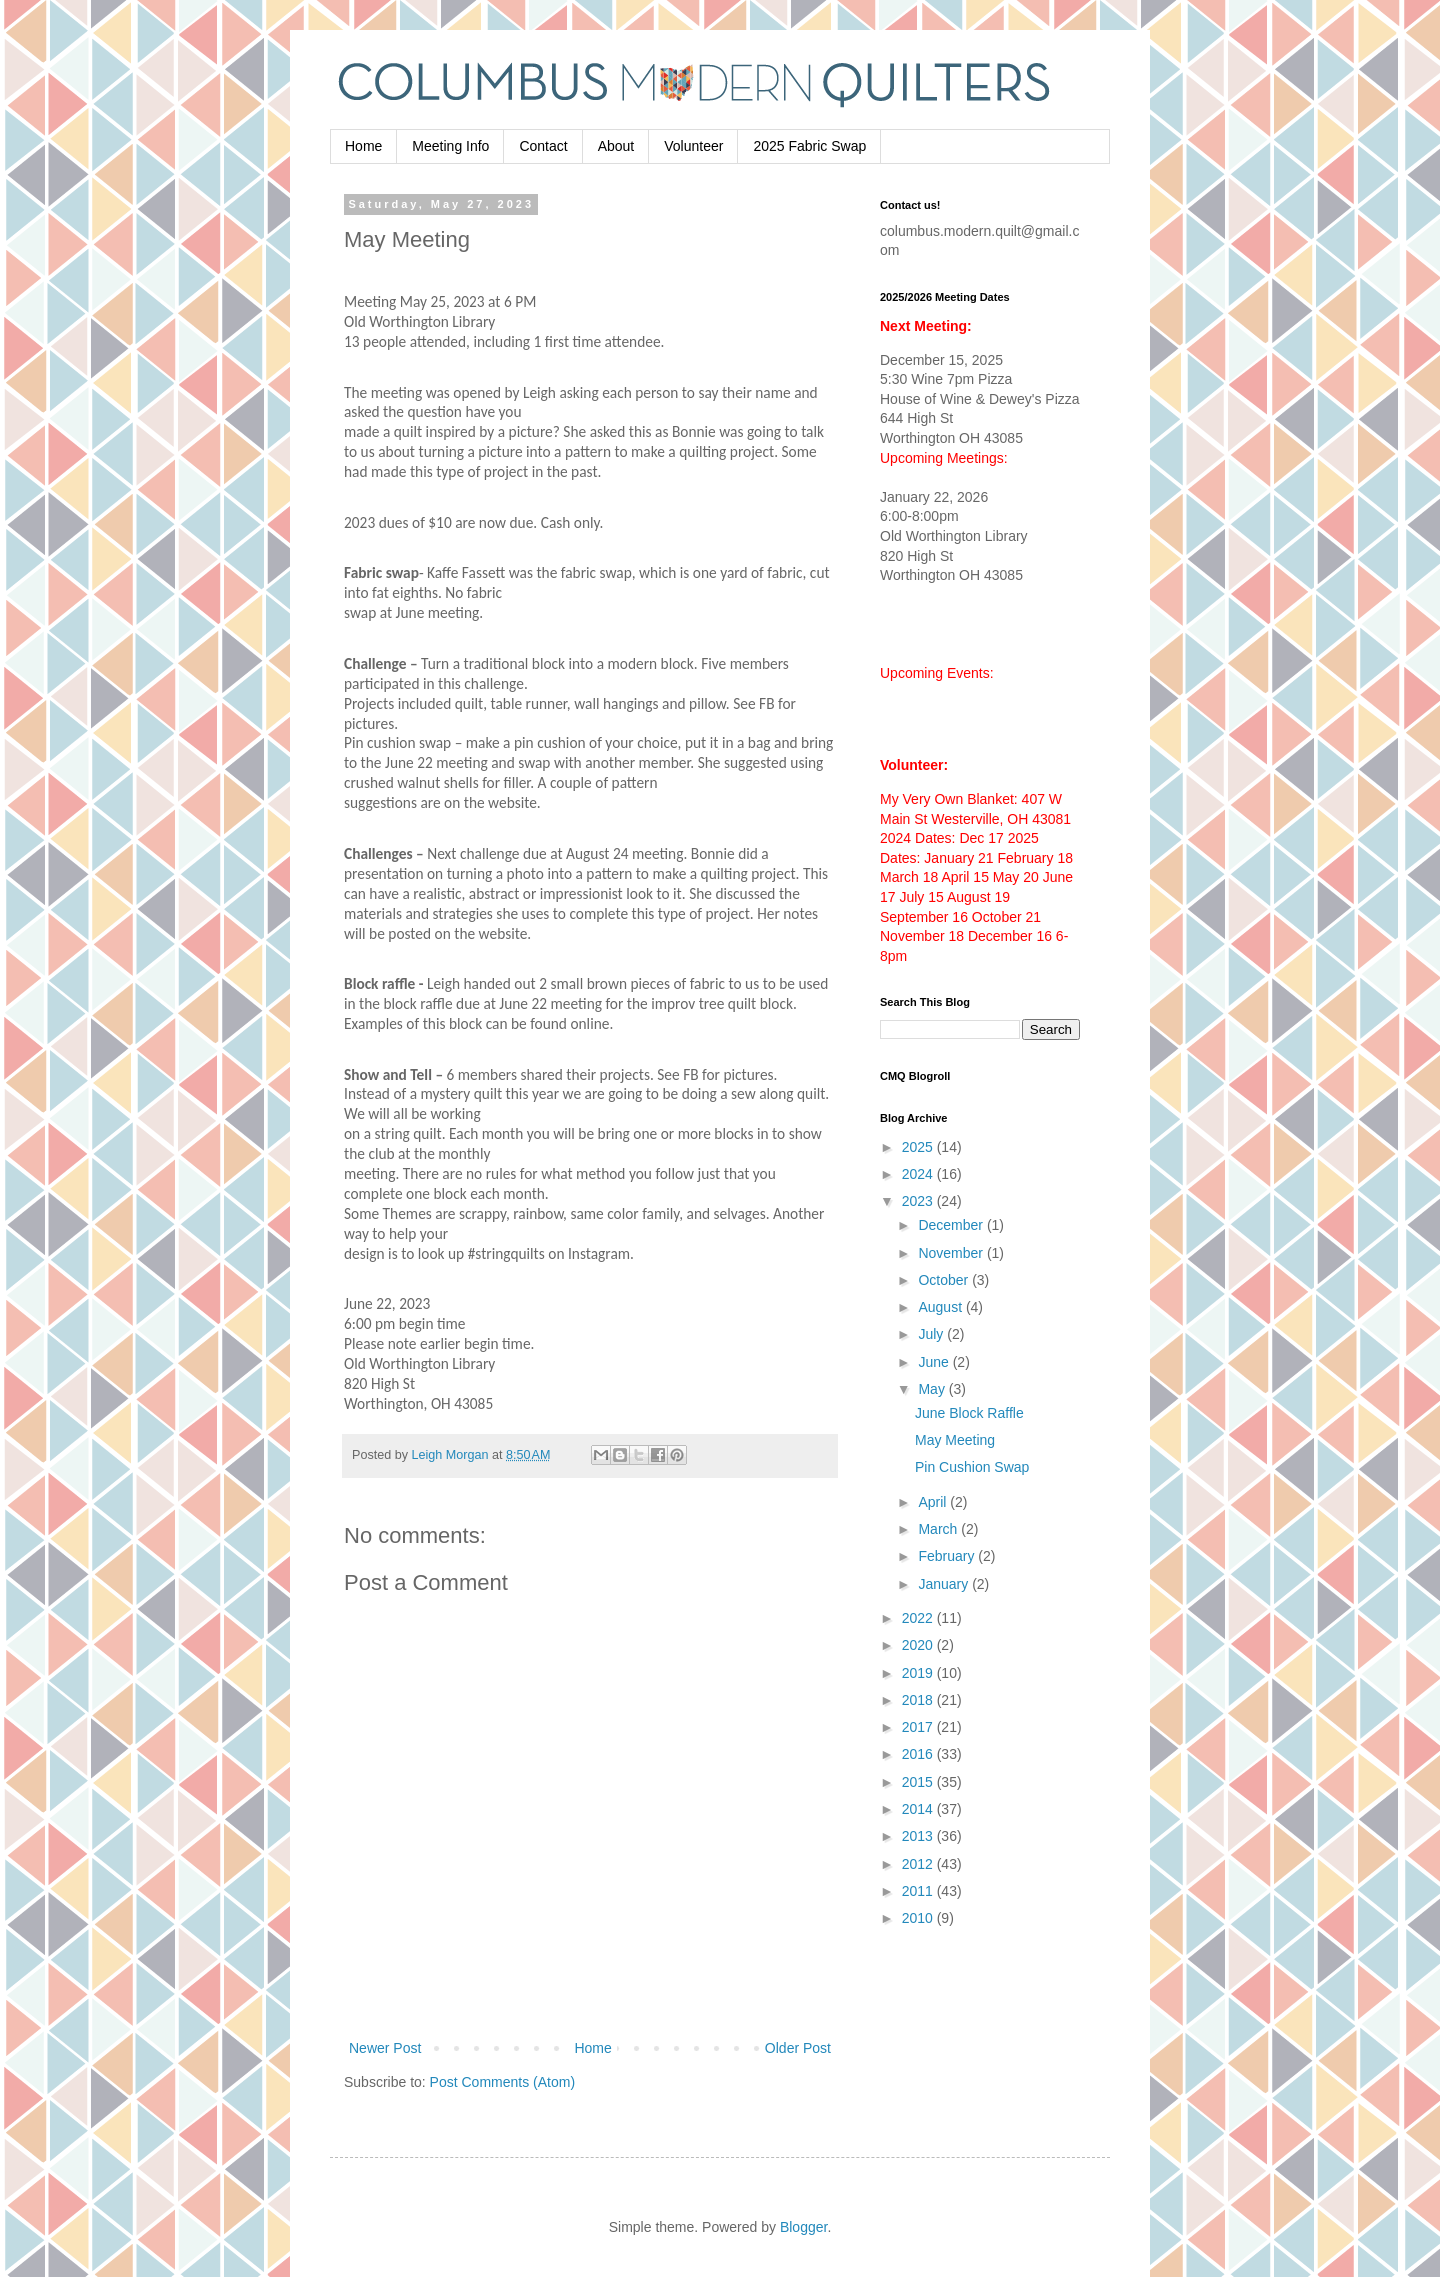  Describe the element at coordinates (934, 1502) in the screenshot. I see `April` at that location.